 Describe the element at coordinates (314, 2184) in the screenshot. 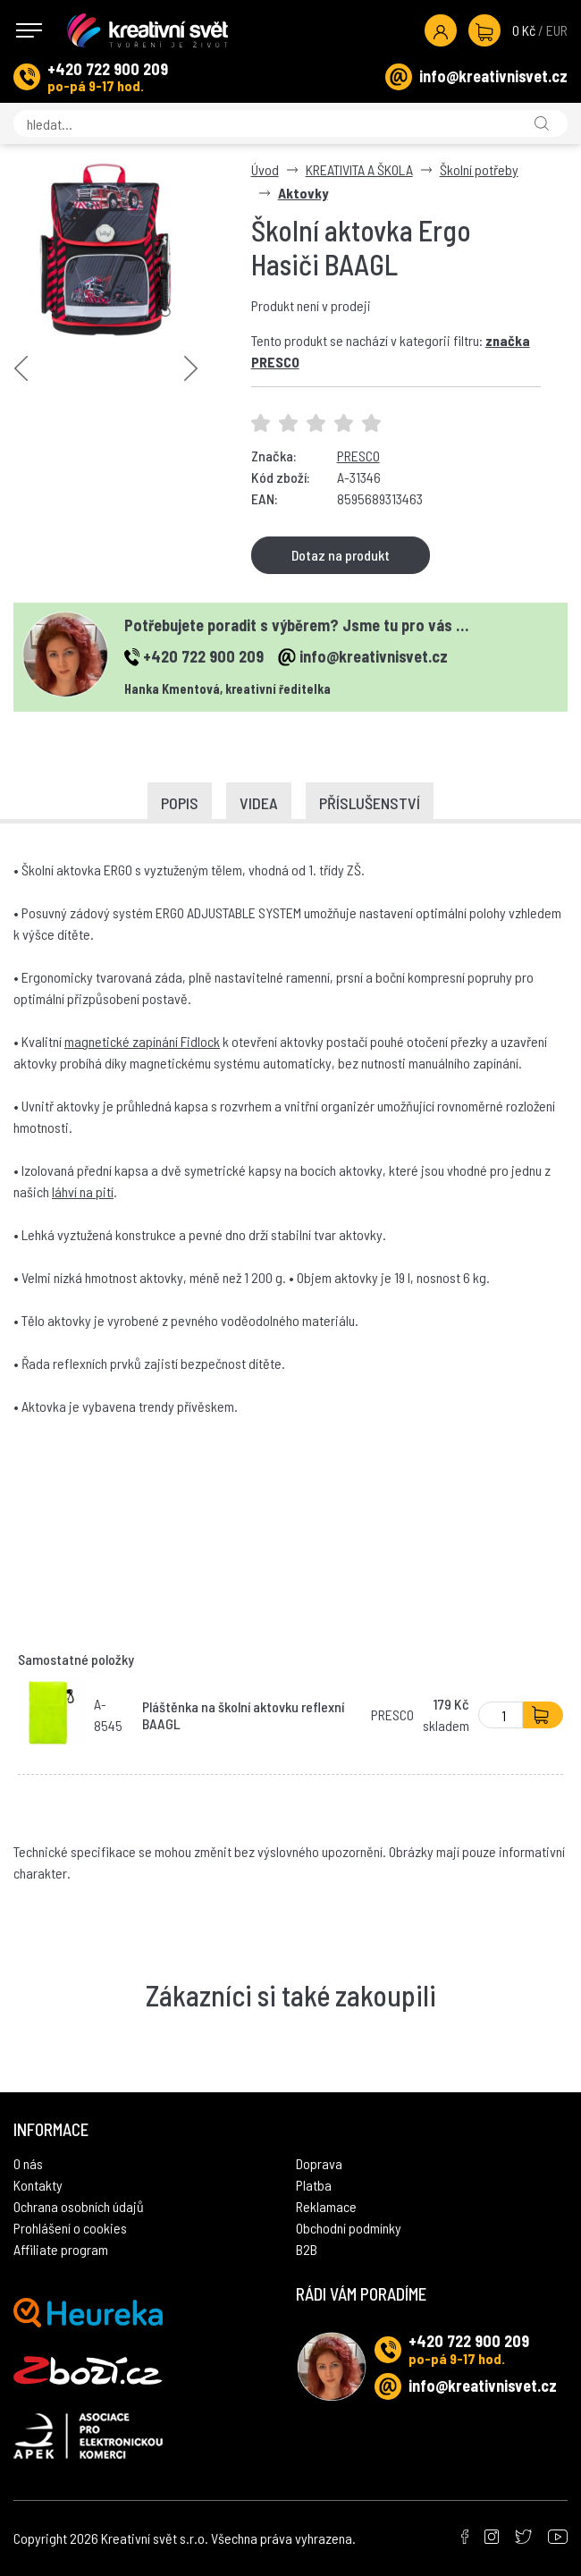

I see `Platba` at that location.